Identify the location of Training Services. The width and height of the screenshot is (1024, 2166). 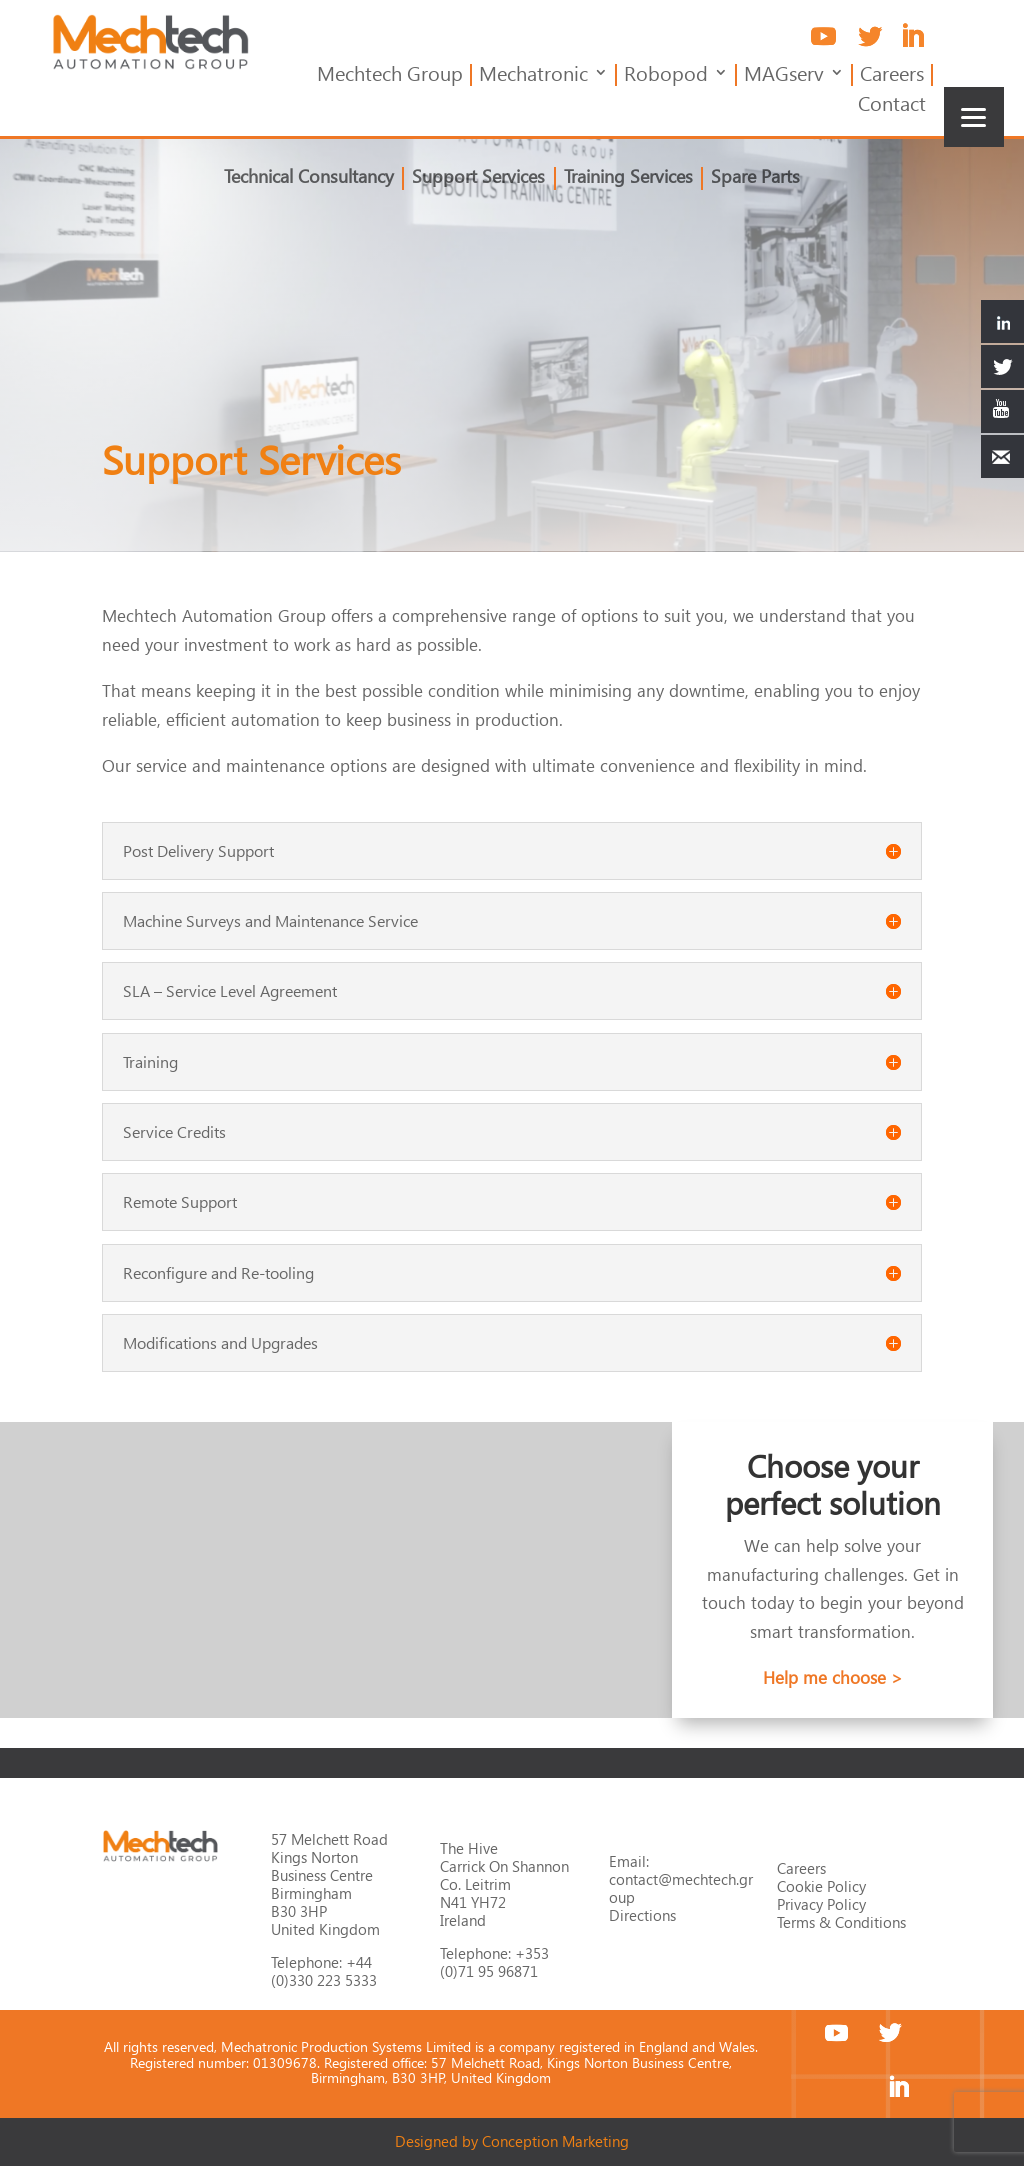
(627, 179).